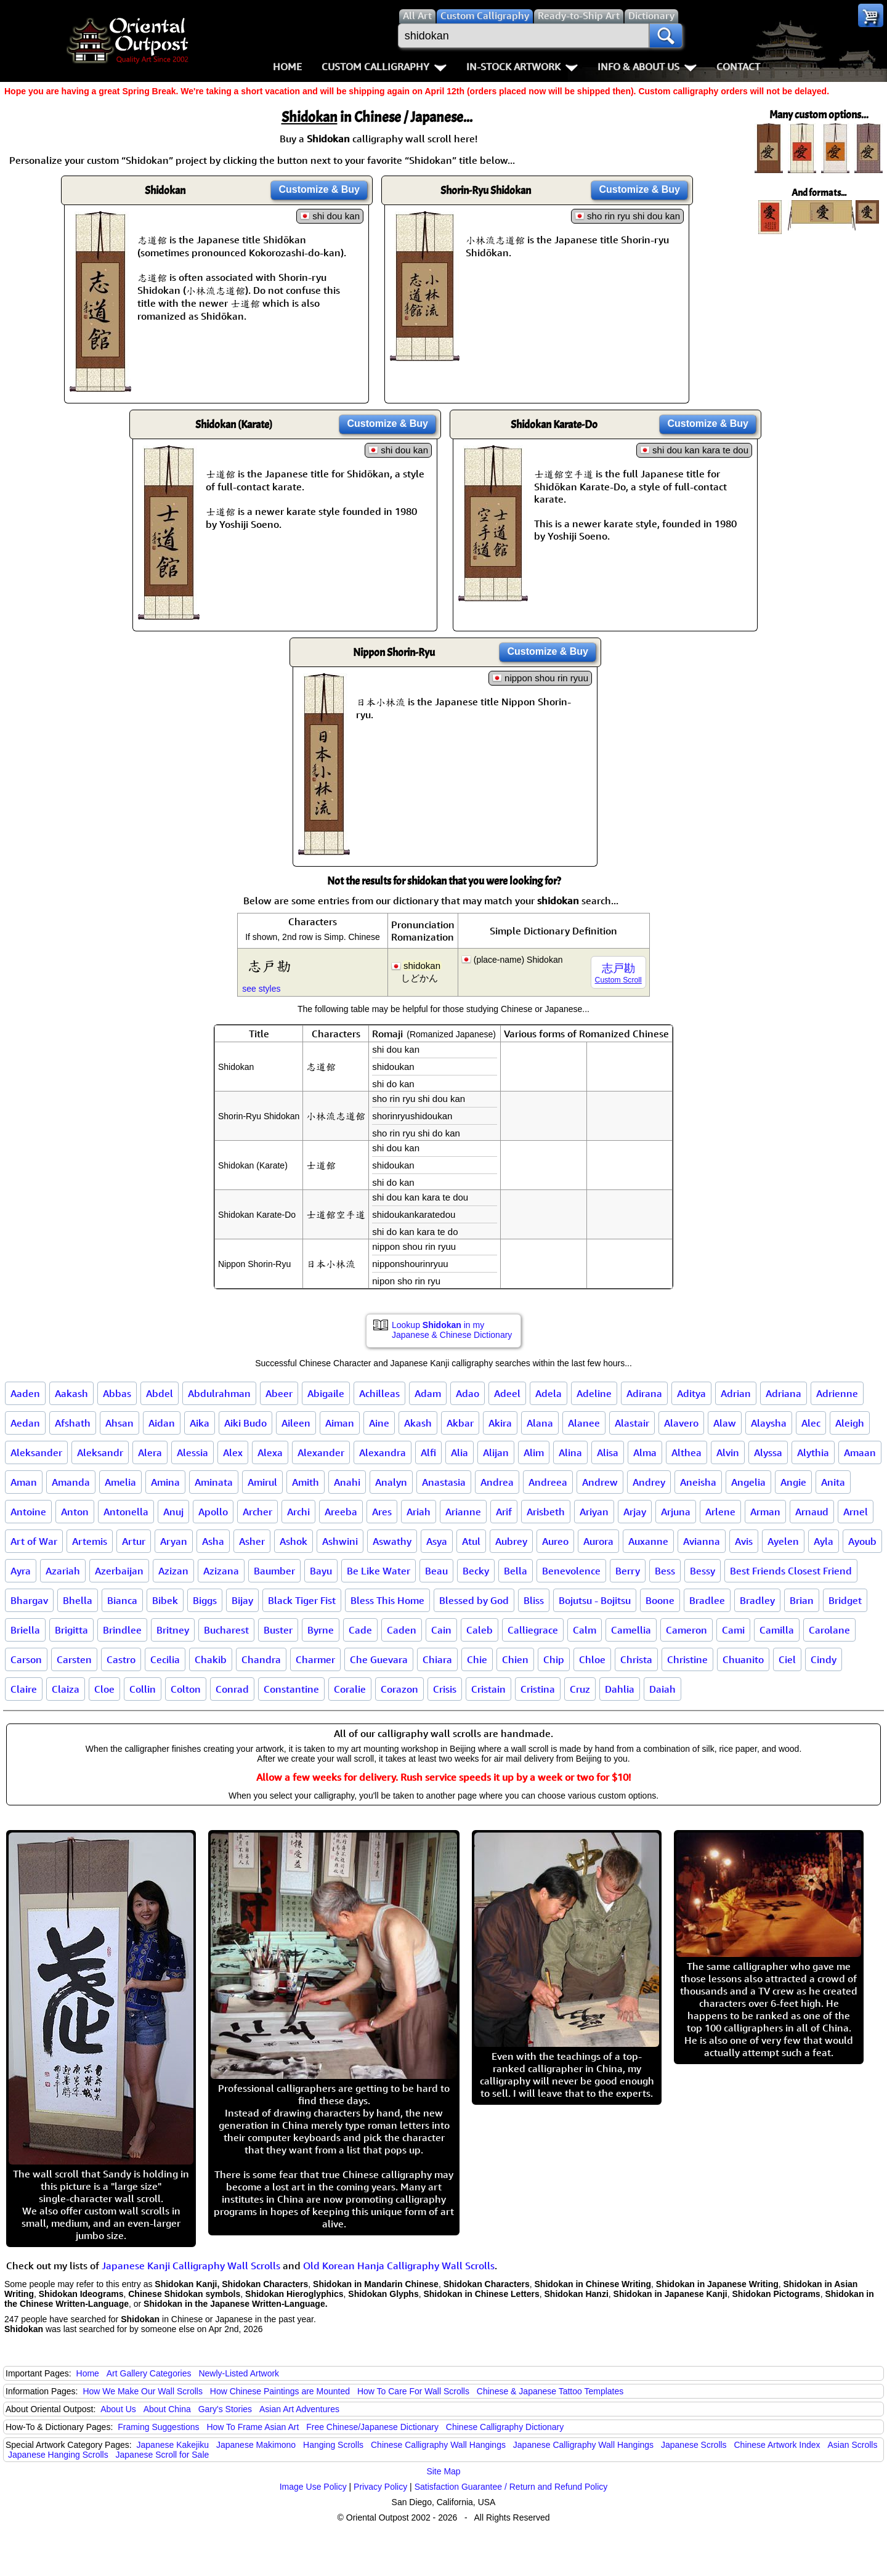 The height and width of the screenshot is (2576, 887). Describe the element at coordinates (172, 1630) in the screenshot. I see `Britney` at that location.